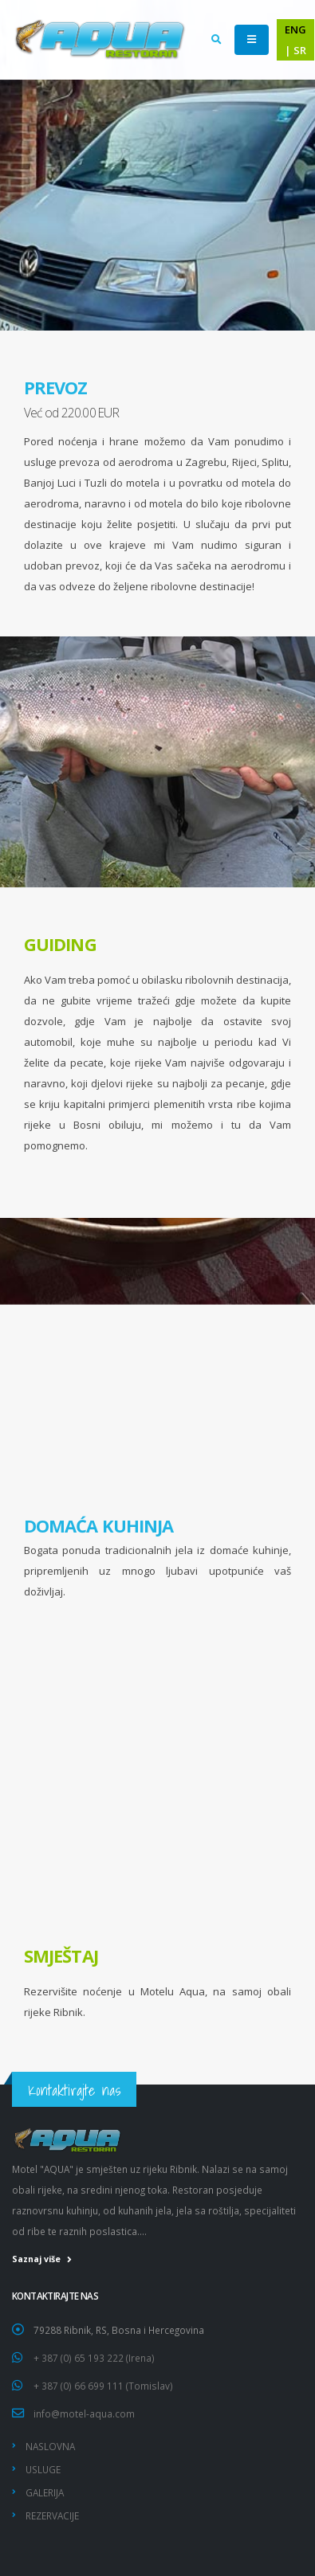  Describe the element at coordinates (56, 387) in the screenshot. I see `PREVOZ` at that location.